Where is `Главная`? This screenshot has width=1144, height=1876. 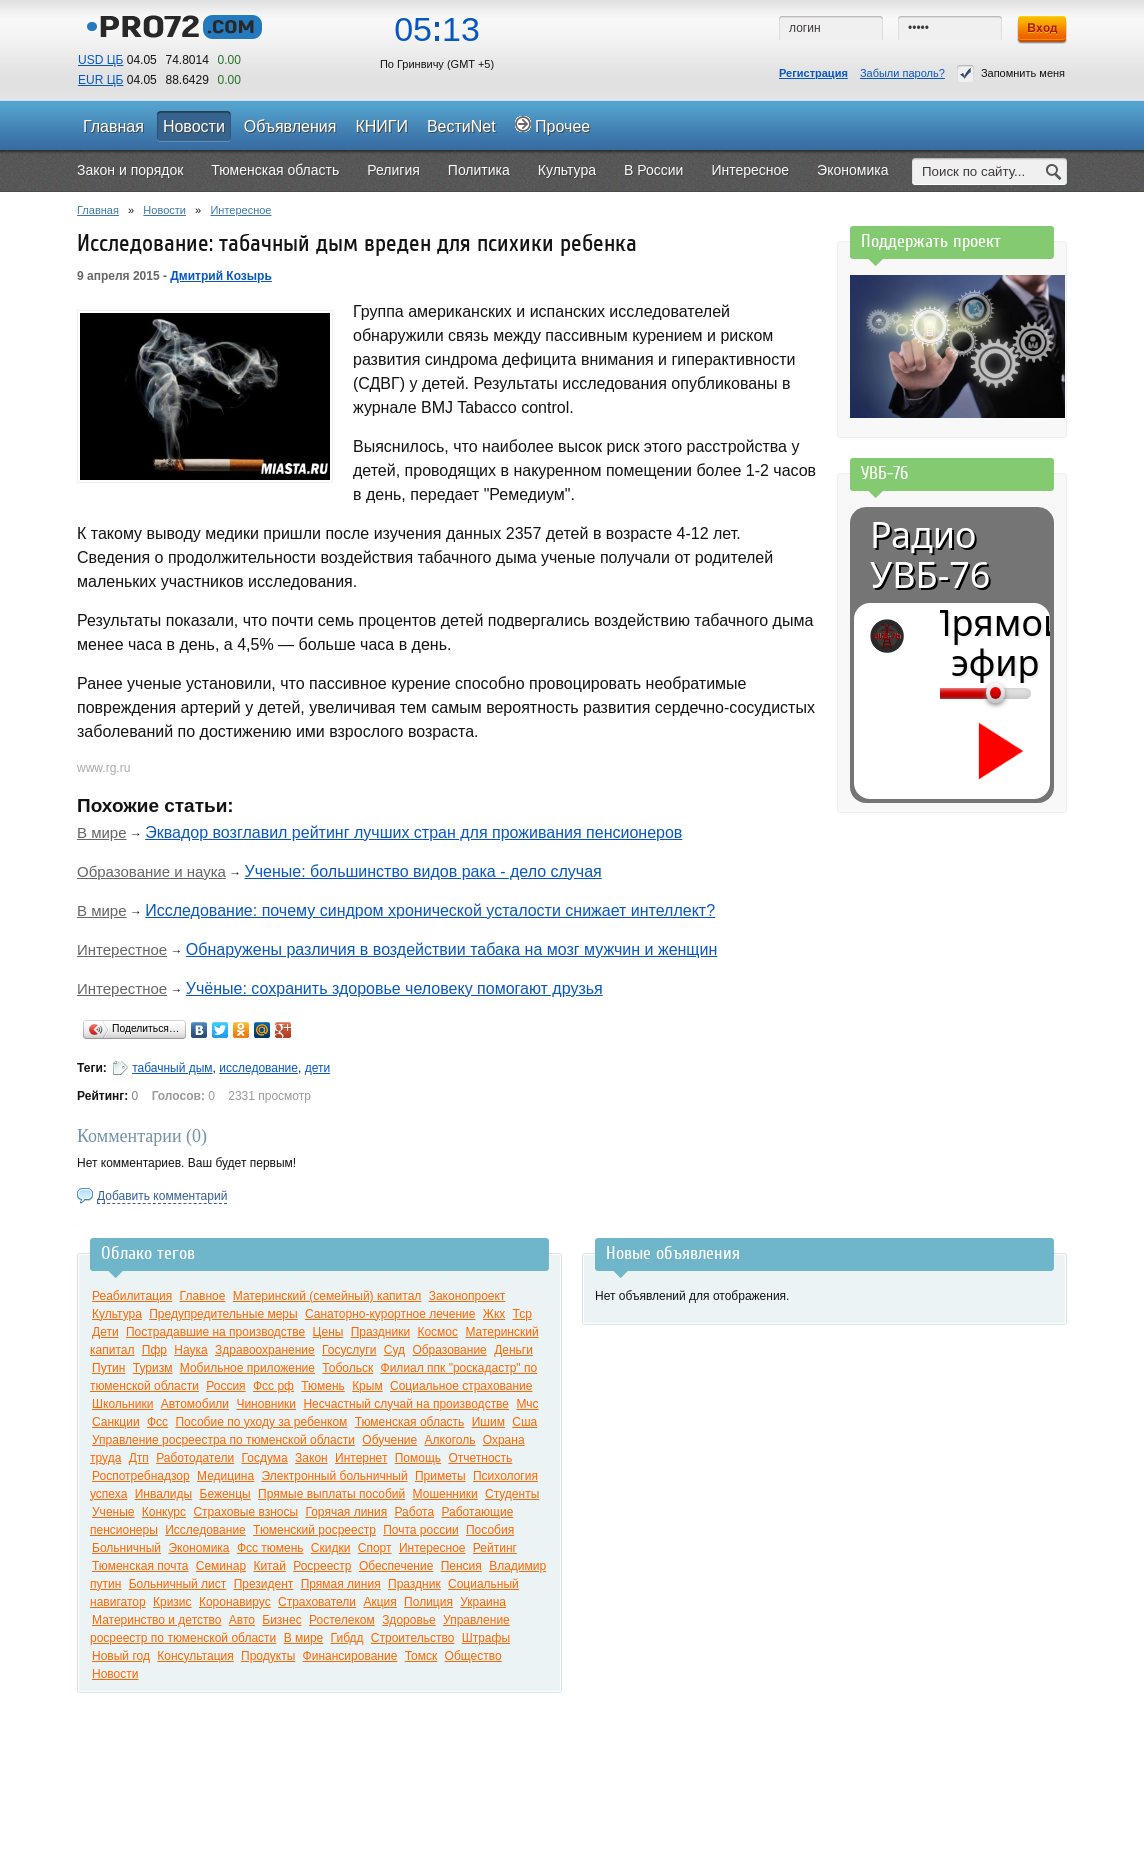
Главная is located at coordinates (98, 210).